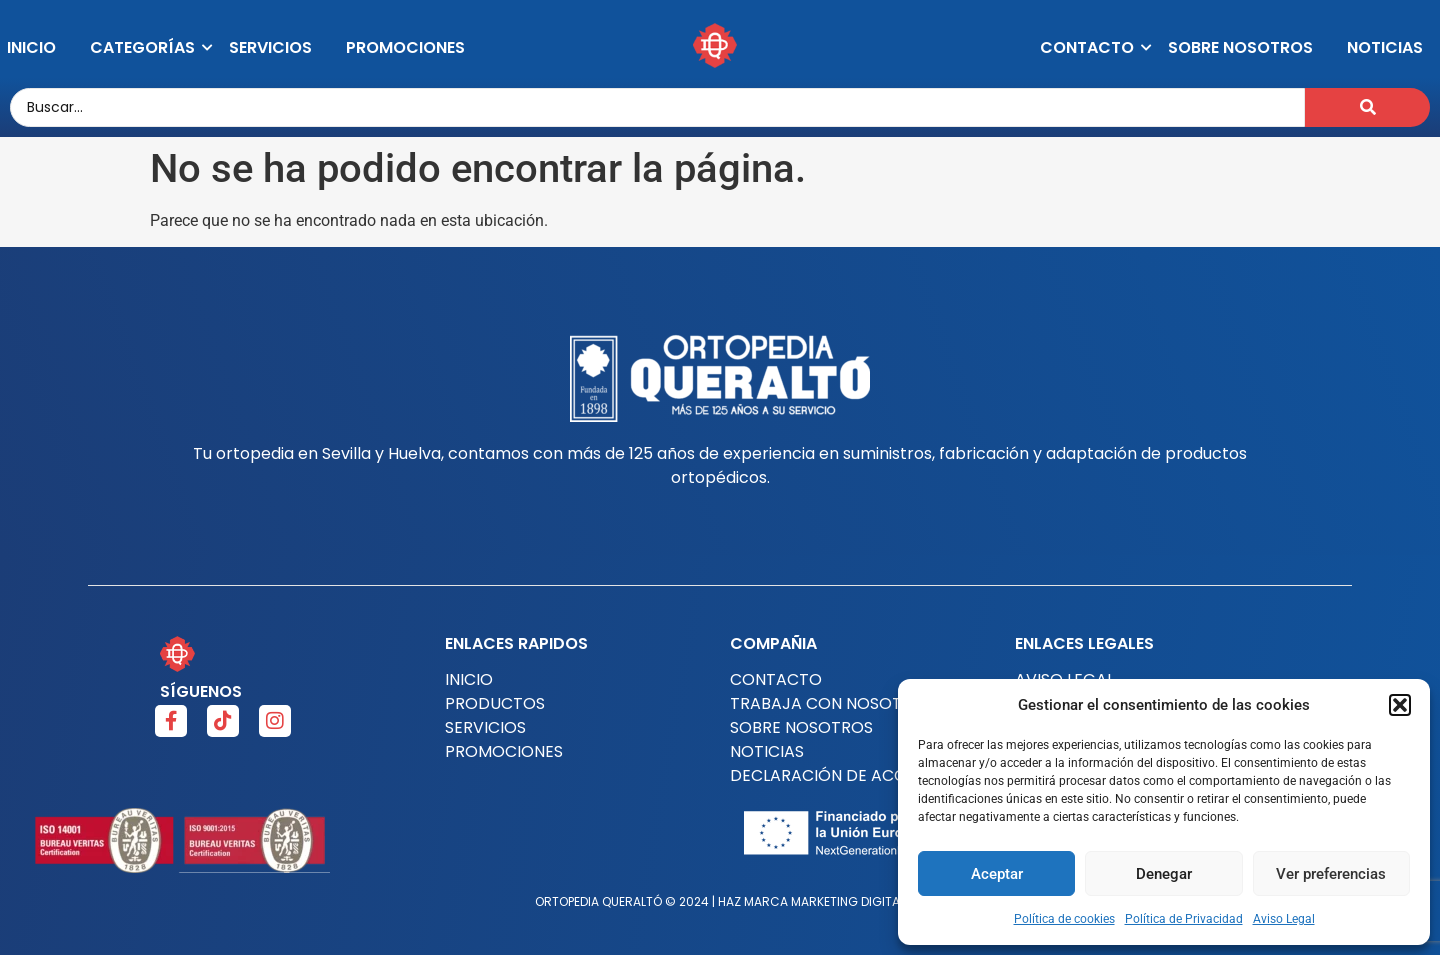 The image size is (1440, 955). Describe the element at coordinates (1400, 705) in the screenshot. I see `[button]` at that location.